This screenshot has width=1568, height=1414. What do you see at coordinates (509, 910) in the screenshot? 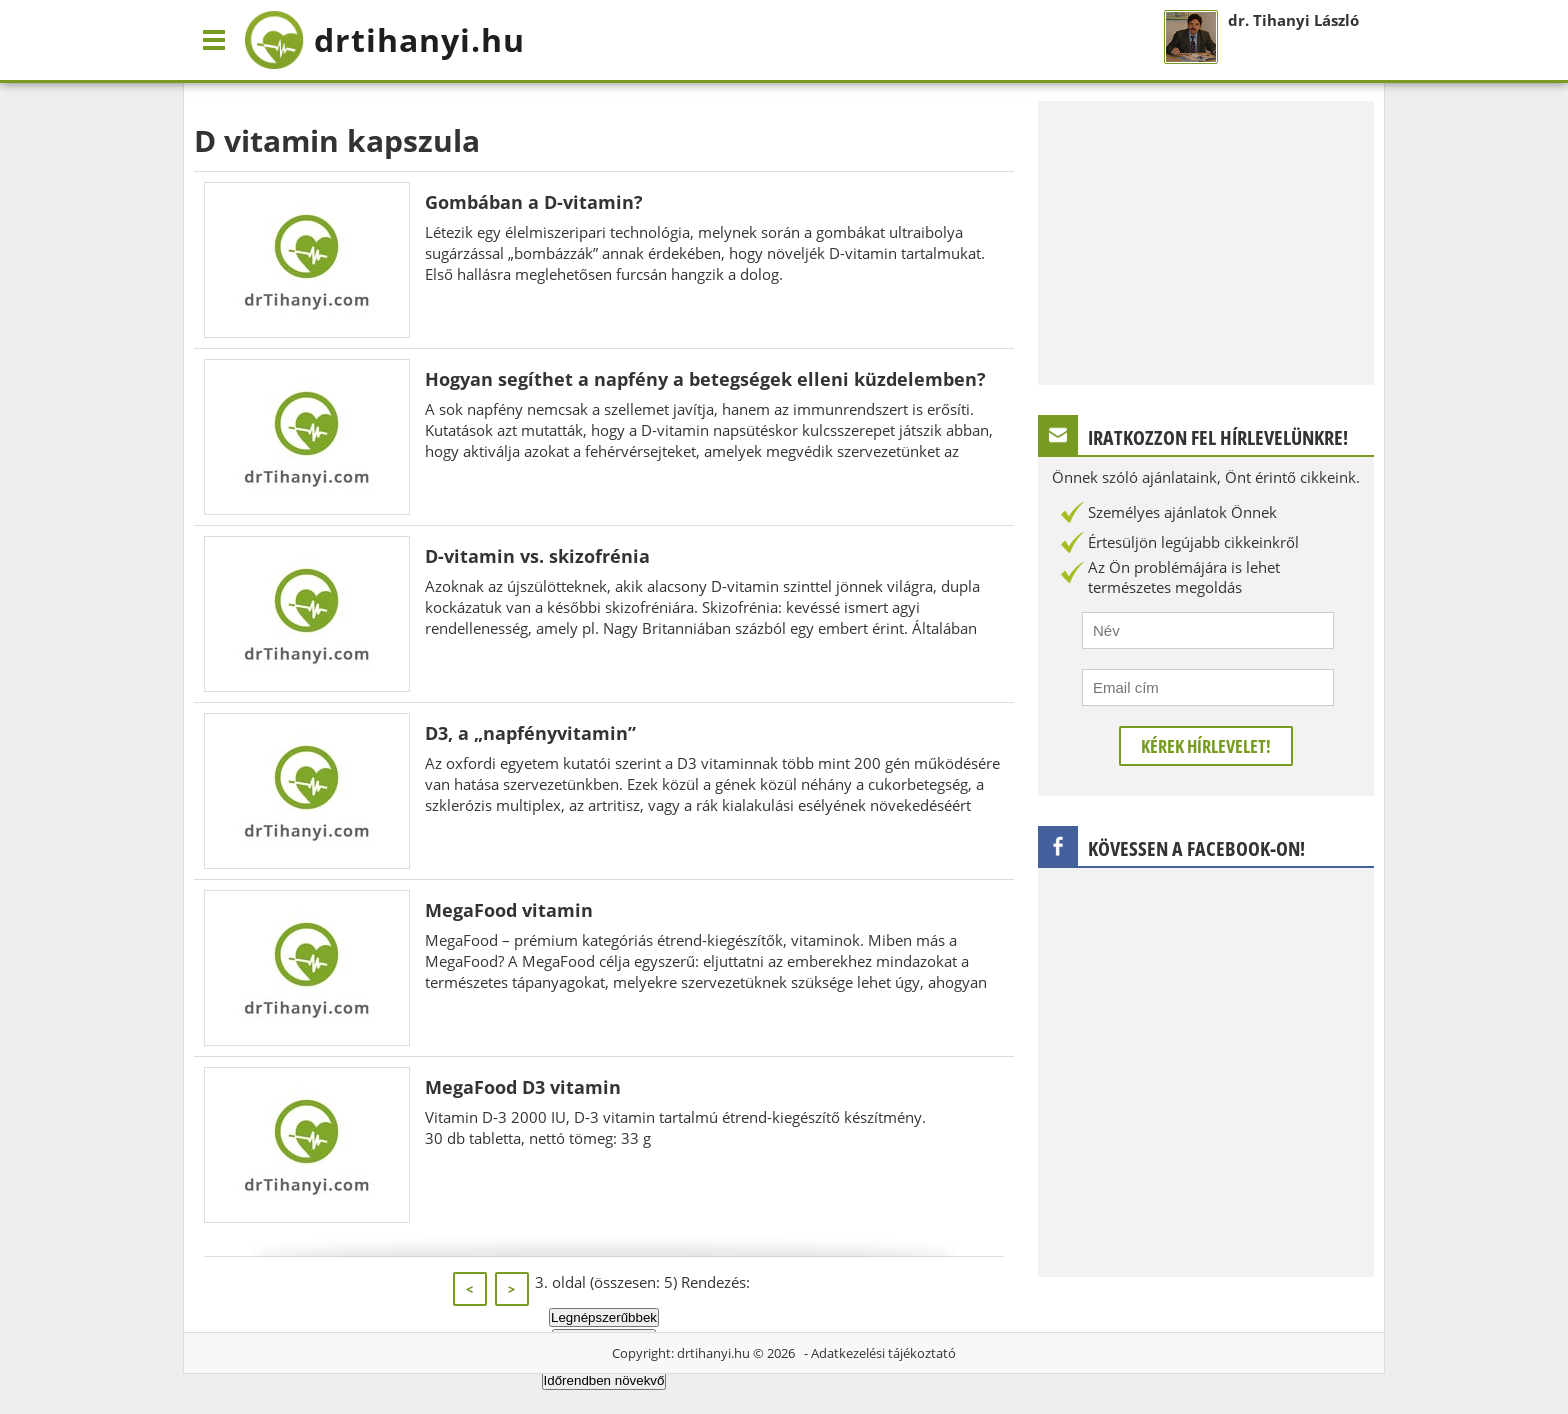
I see `MegaFood vitamin` at bounding box center [509, 910].